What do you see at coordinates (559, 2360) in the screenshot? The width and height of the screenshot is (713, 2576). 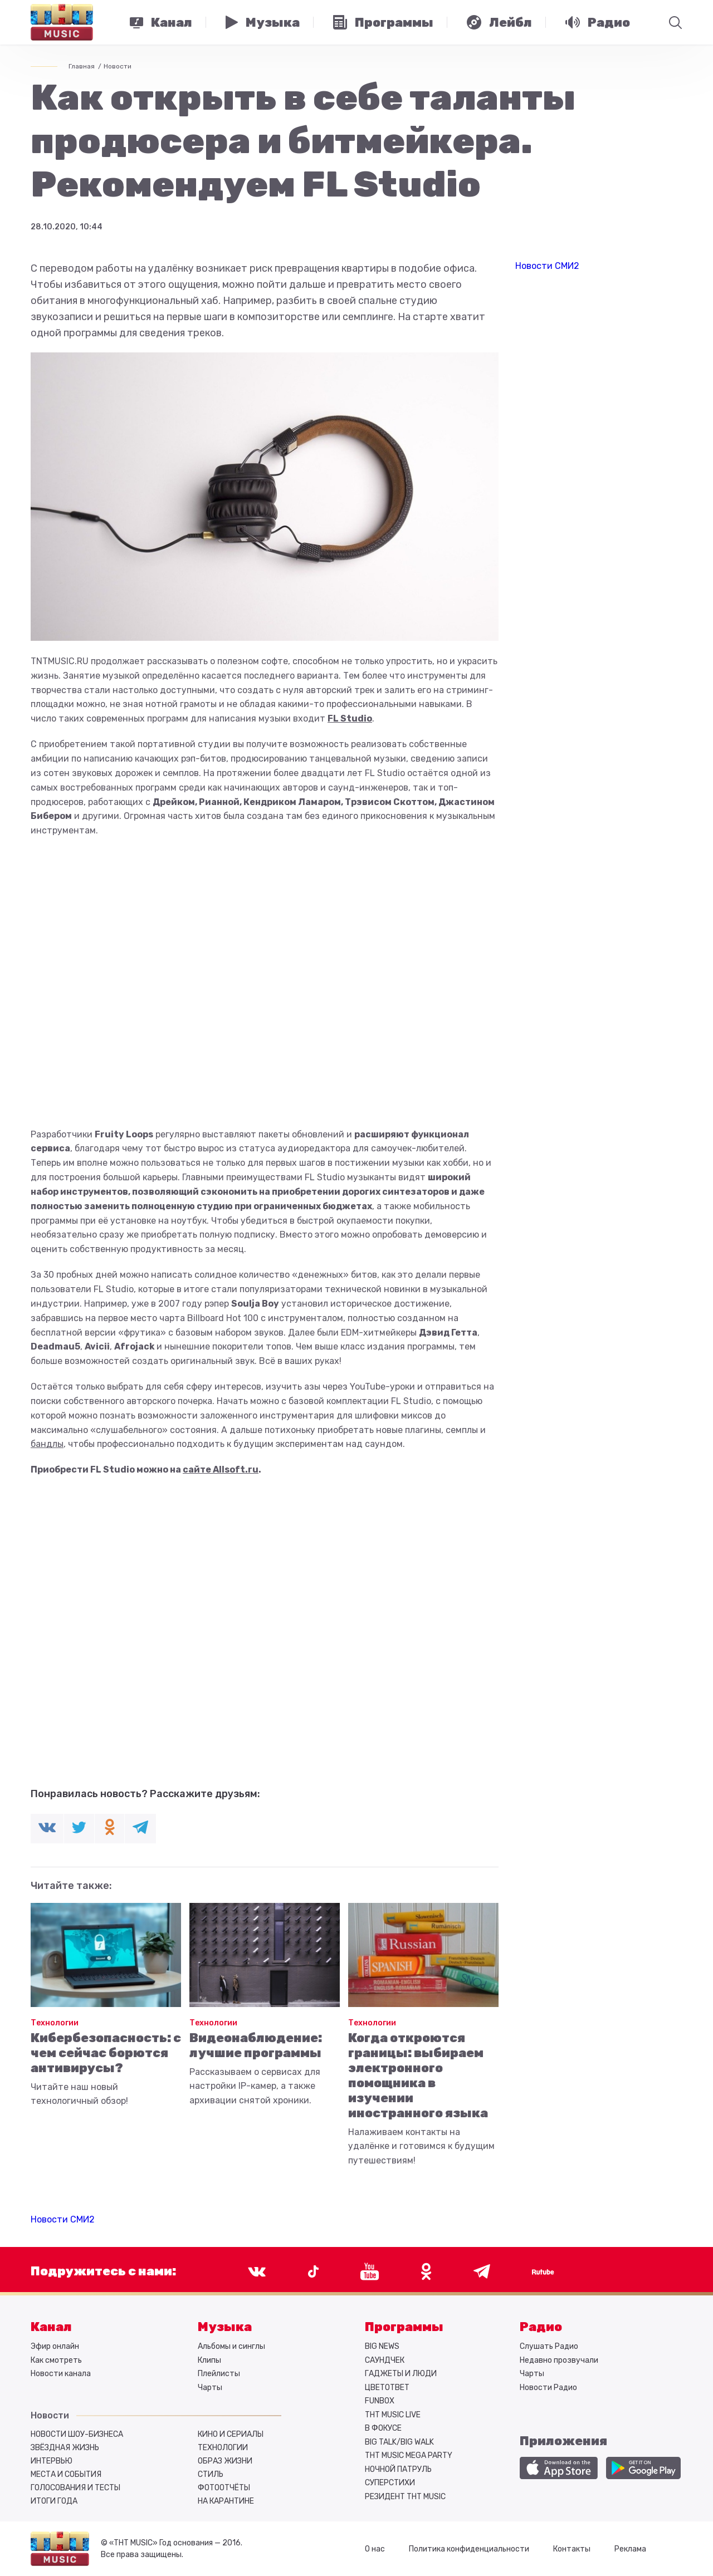 I see `Недавно прозвучали` at bounding box center [559, 2360].